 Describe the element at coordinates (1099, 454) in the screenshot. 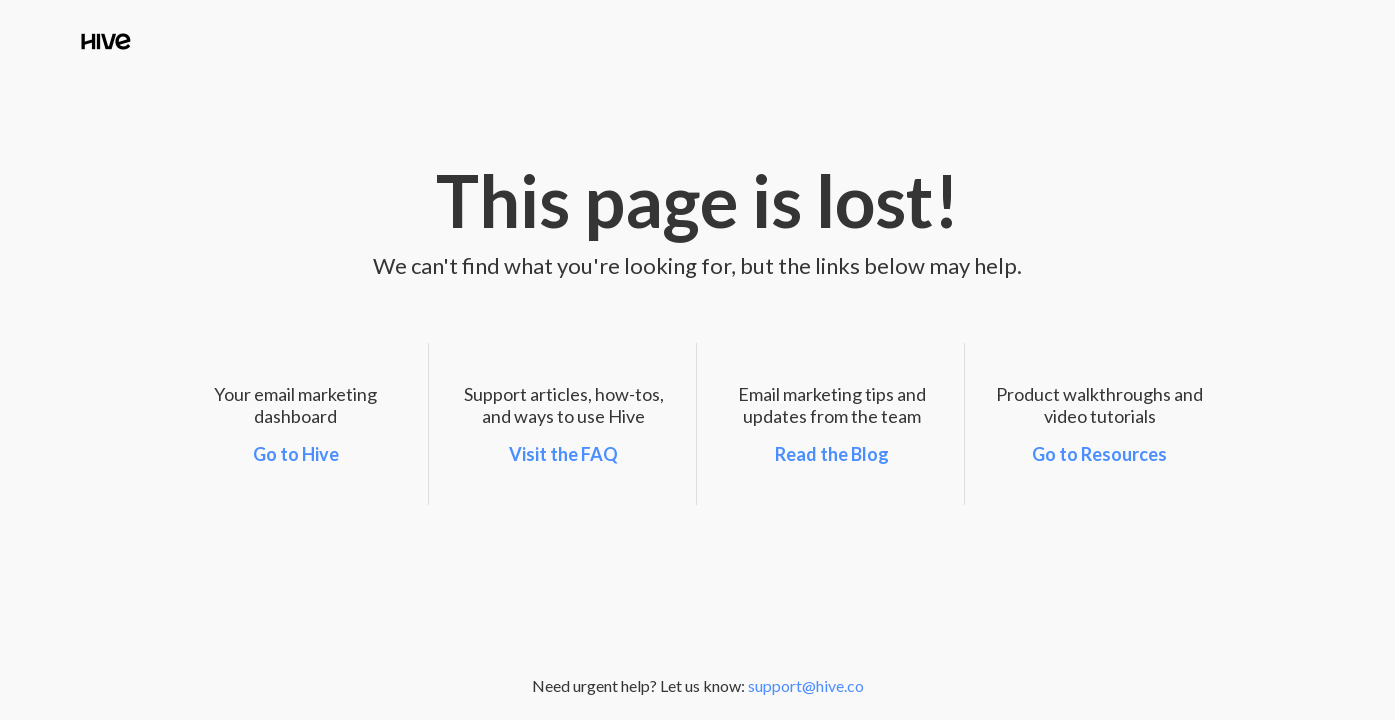

I see `Go to Resources` at that location.